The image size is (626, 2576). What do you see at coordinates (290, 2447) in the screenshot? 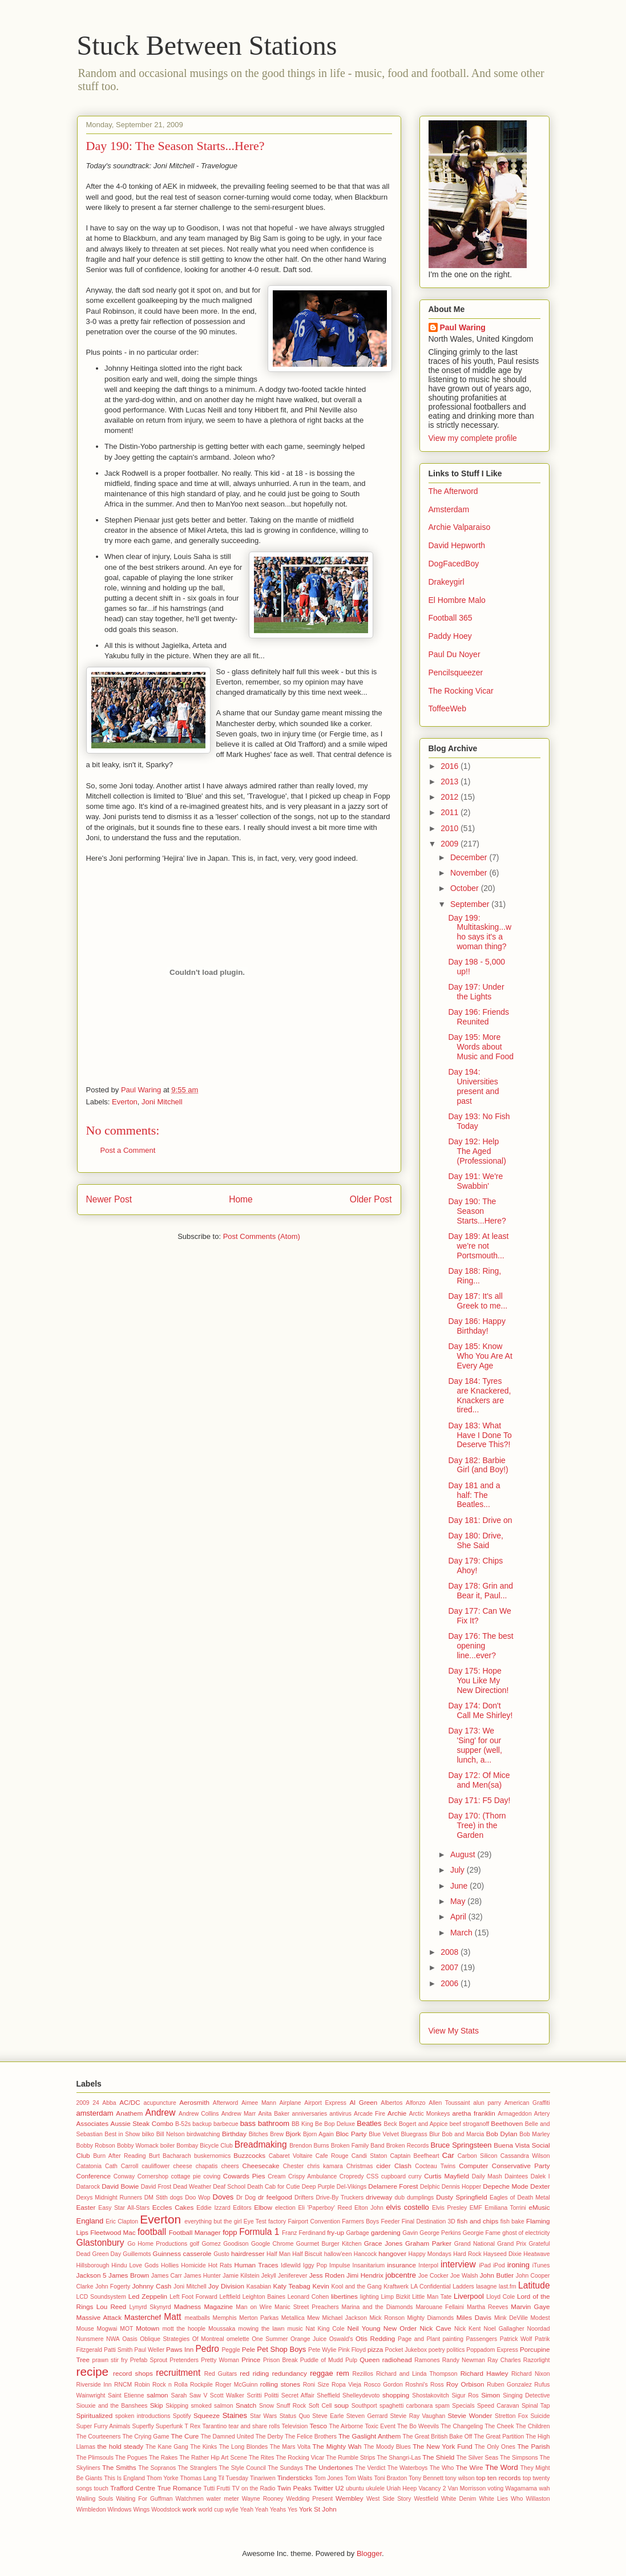
I see `The Mars Volta` at bounding box center [290, 2447].